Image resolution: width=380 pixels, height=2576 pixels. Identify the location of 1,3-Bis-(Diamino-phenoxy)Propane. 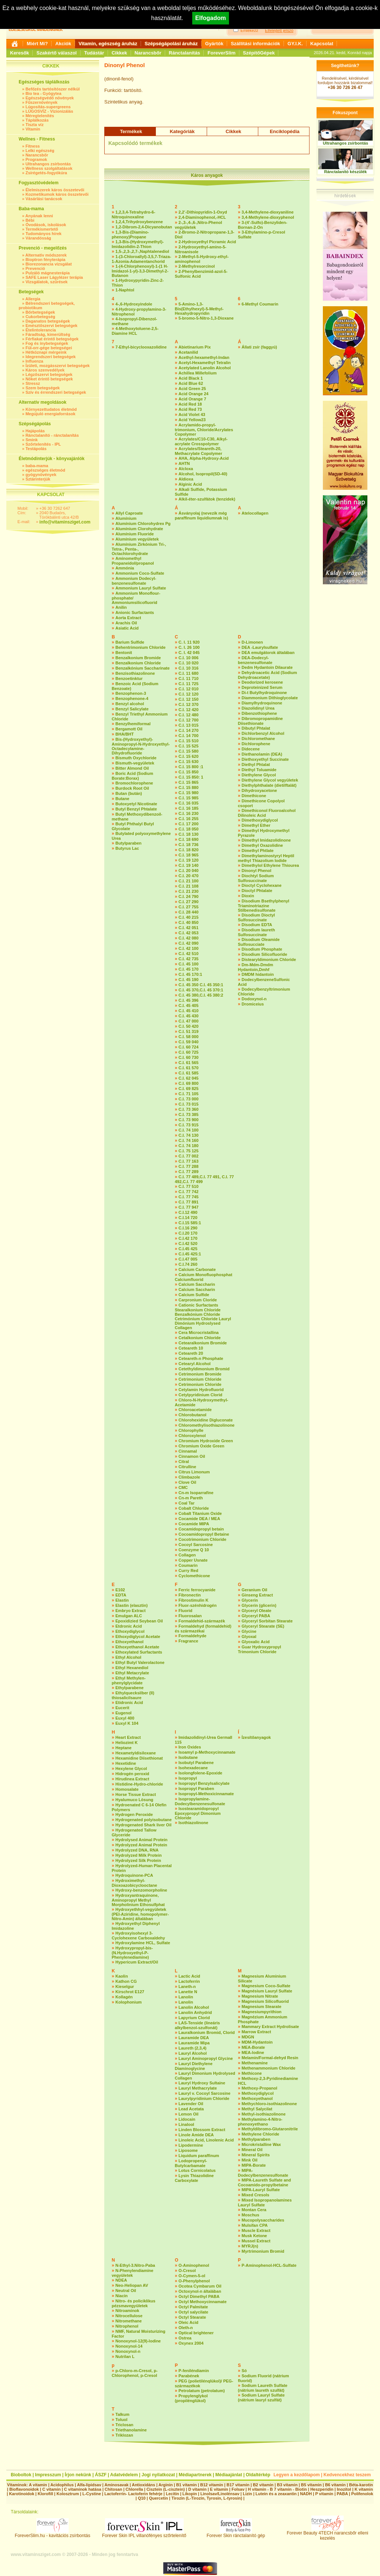
(130, 234).